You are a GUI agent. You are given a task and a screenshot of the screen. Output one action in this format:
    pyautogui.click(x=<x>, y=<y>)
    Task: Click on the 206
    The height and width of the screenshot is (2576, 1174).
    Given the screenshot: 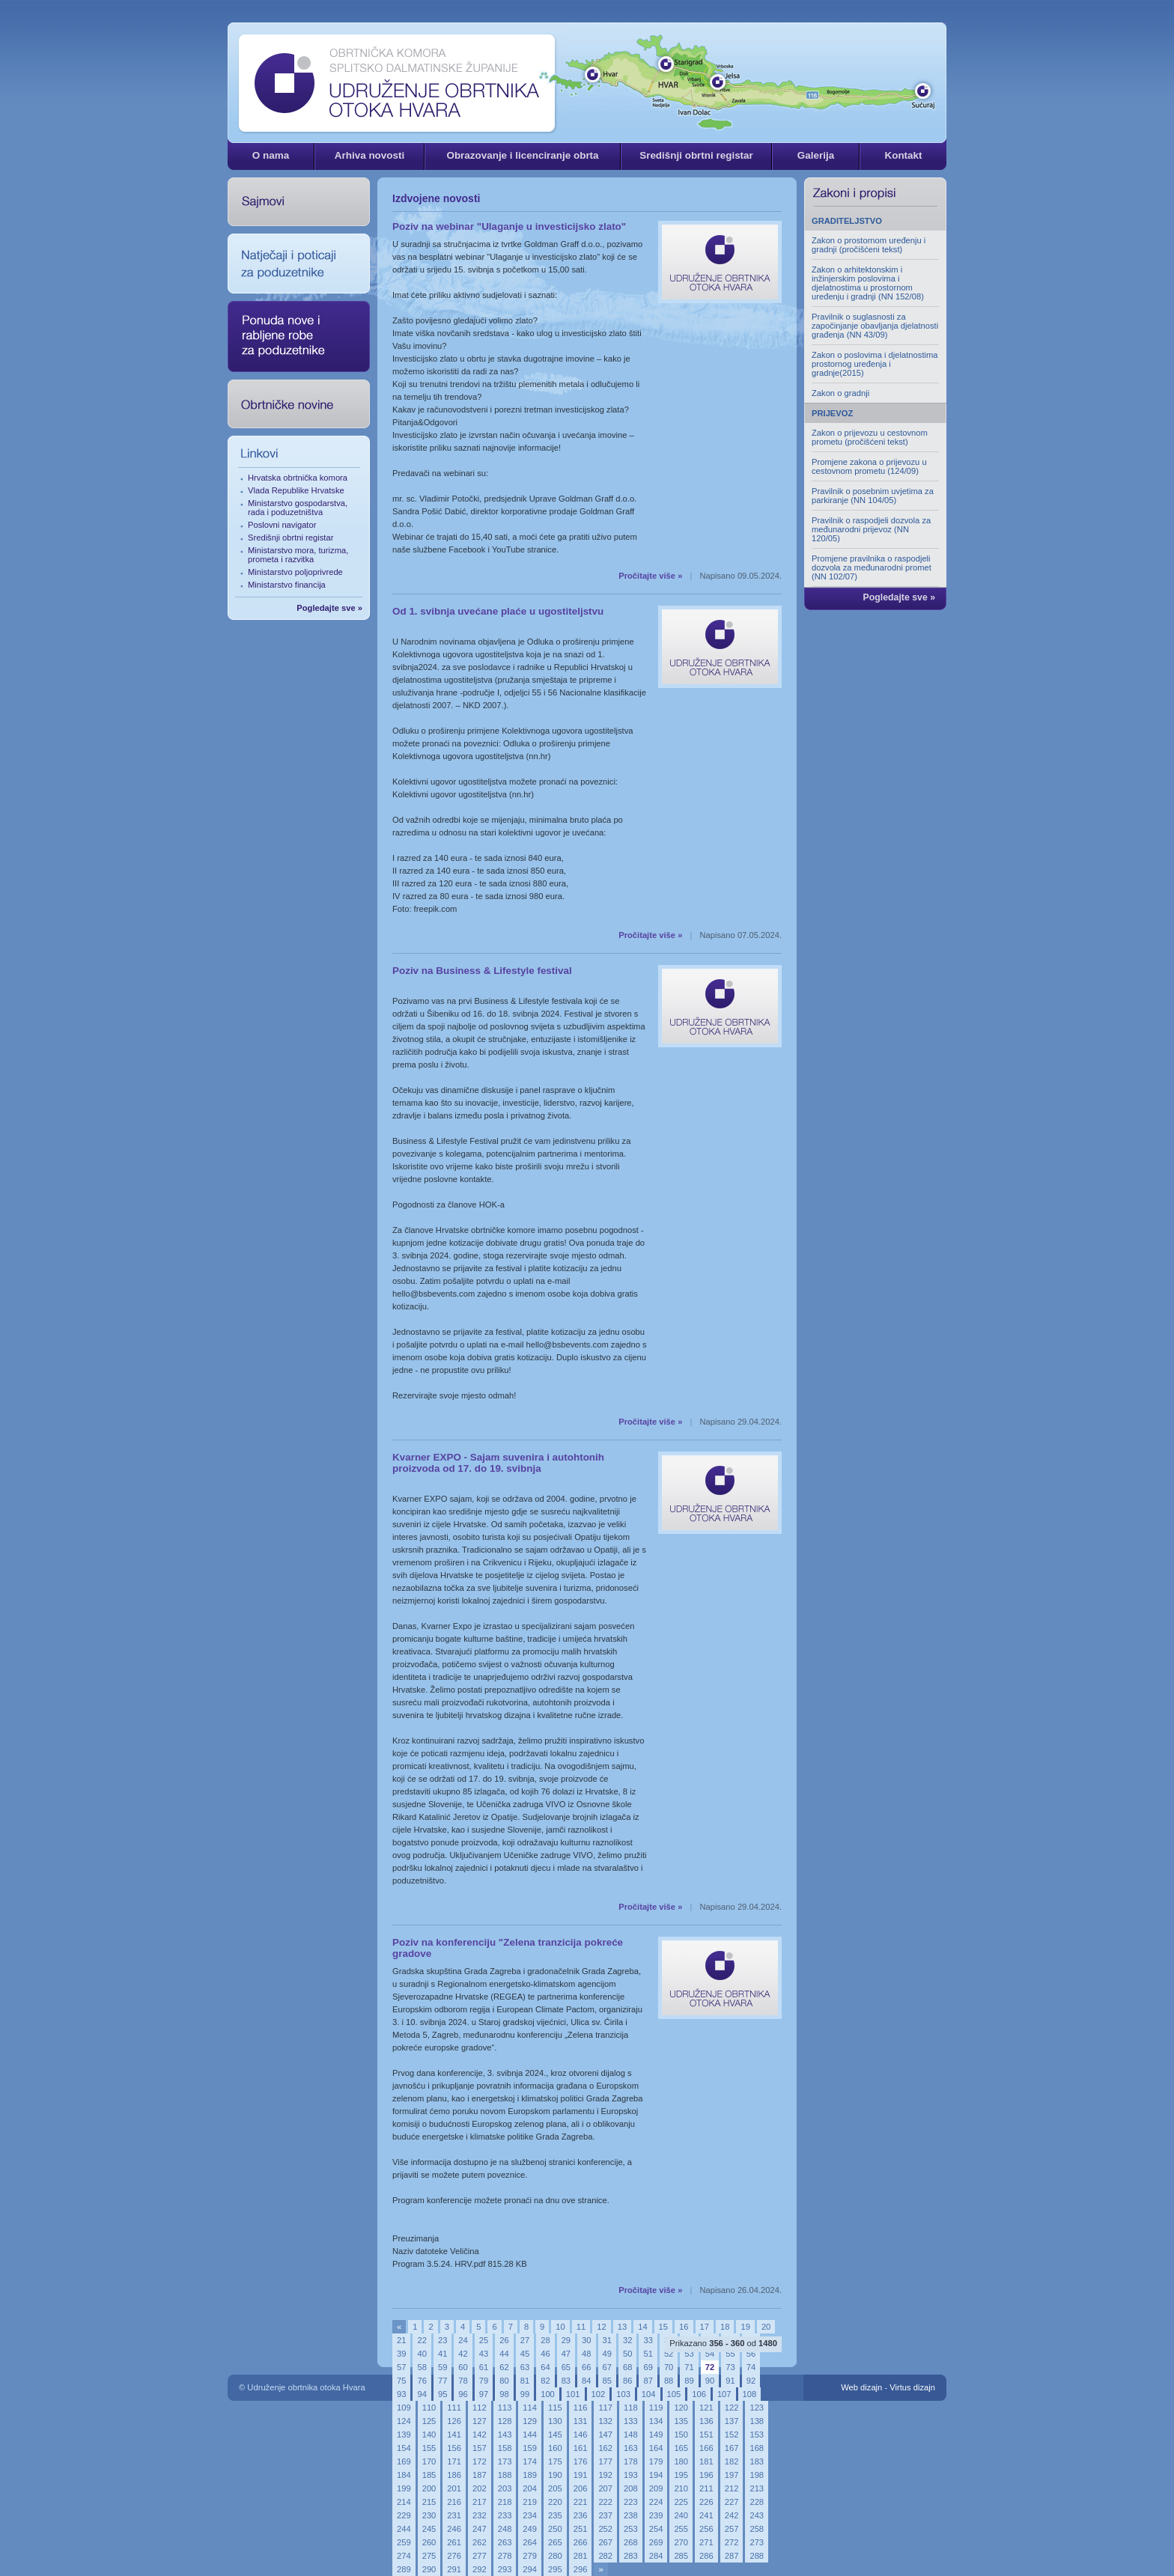 What is the action you would take?
    pyautogui.click(x=581, y=2488)
    